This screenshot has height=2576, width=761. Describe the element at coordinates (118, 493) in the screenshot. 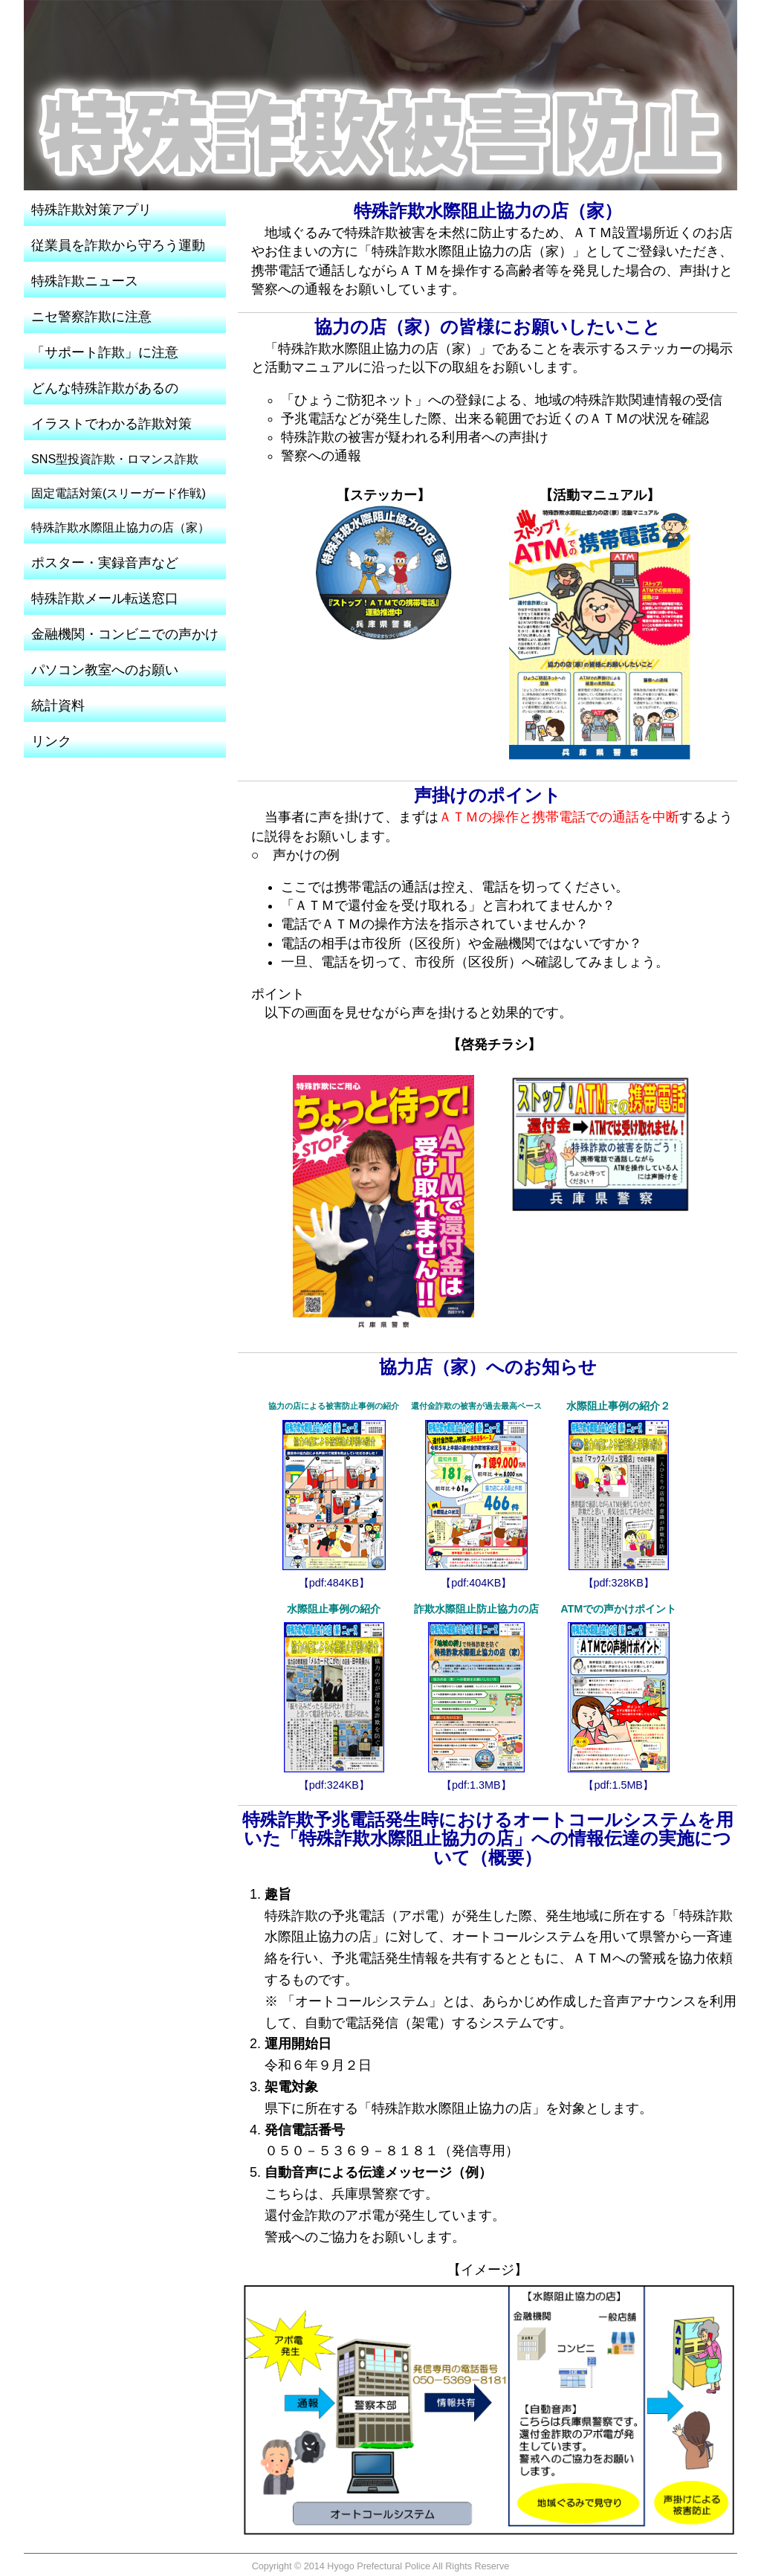

I see `固定電話対策(スリーガード作戦)` at that location.